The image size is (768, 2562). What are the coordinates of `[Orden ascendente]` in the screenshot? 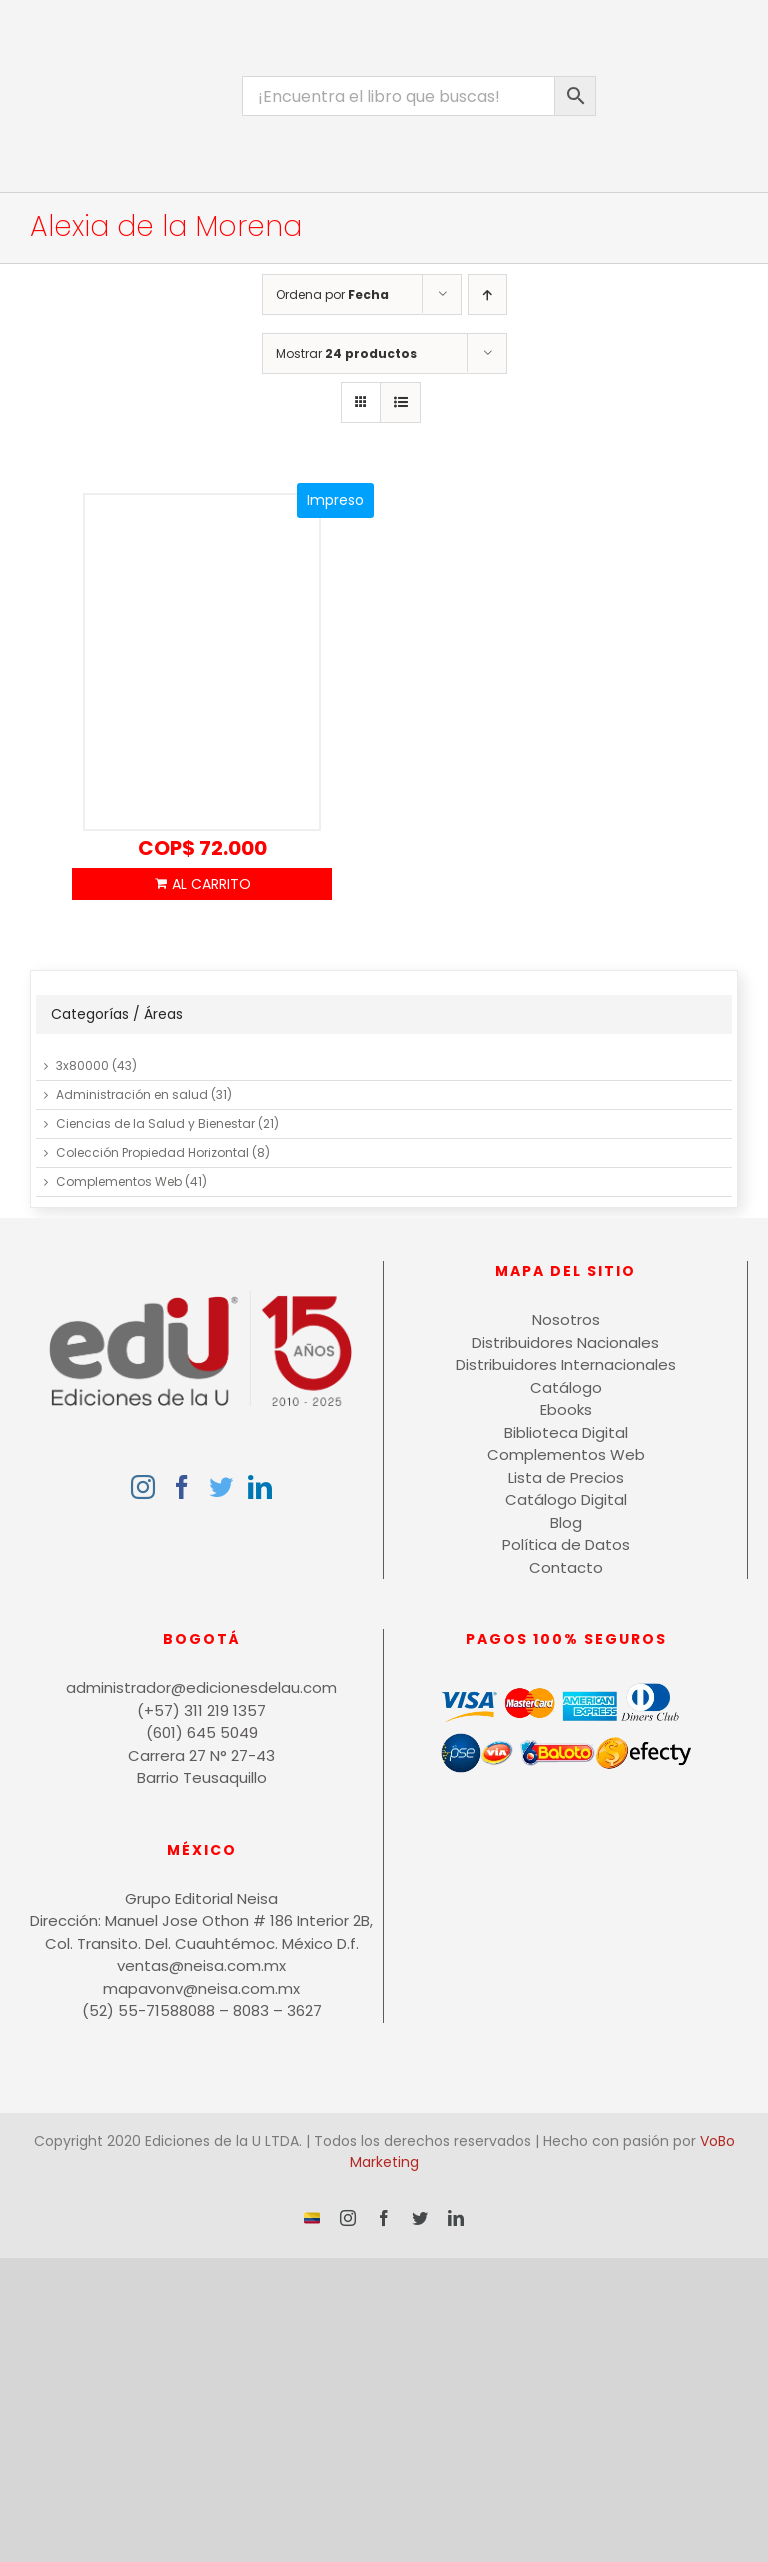 It's located at (487, 294).